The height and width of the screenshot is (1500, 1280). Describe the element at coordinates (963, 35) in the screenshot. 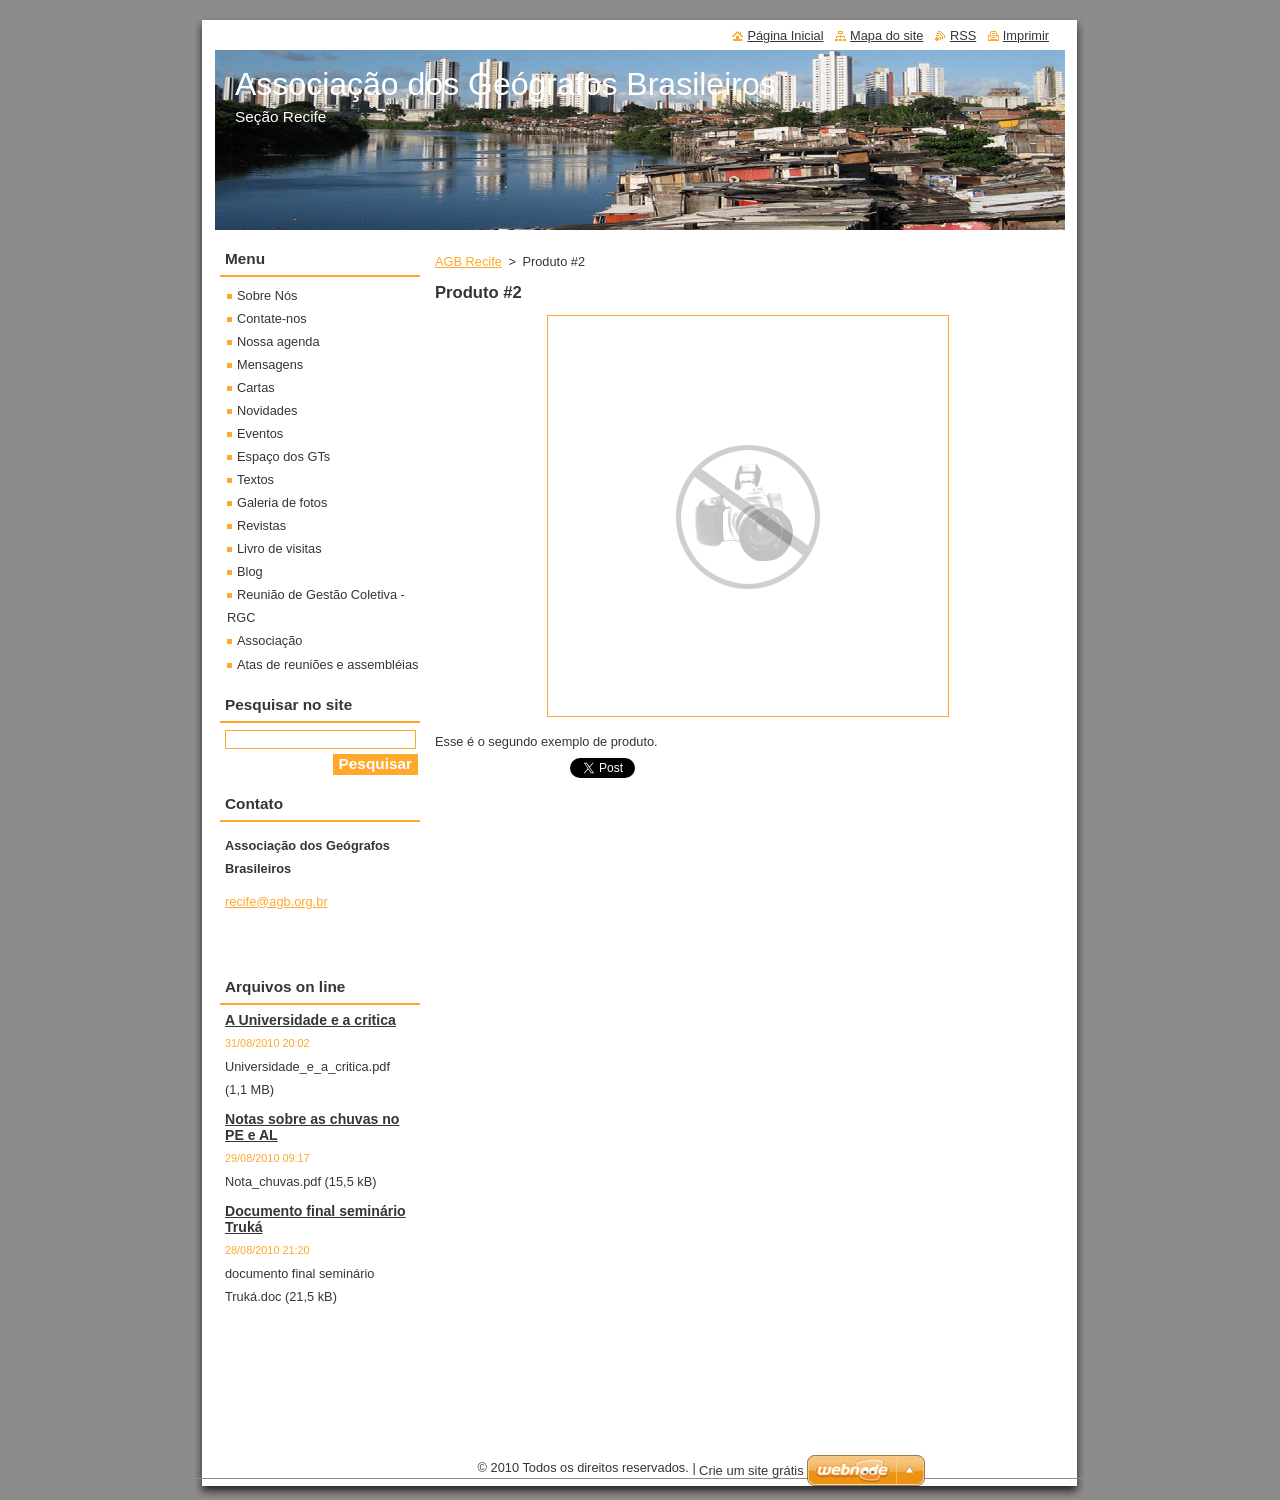

I see `RSS` at that location.